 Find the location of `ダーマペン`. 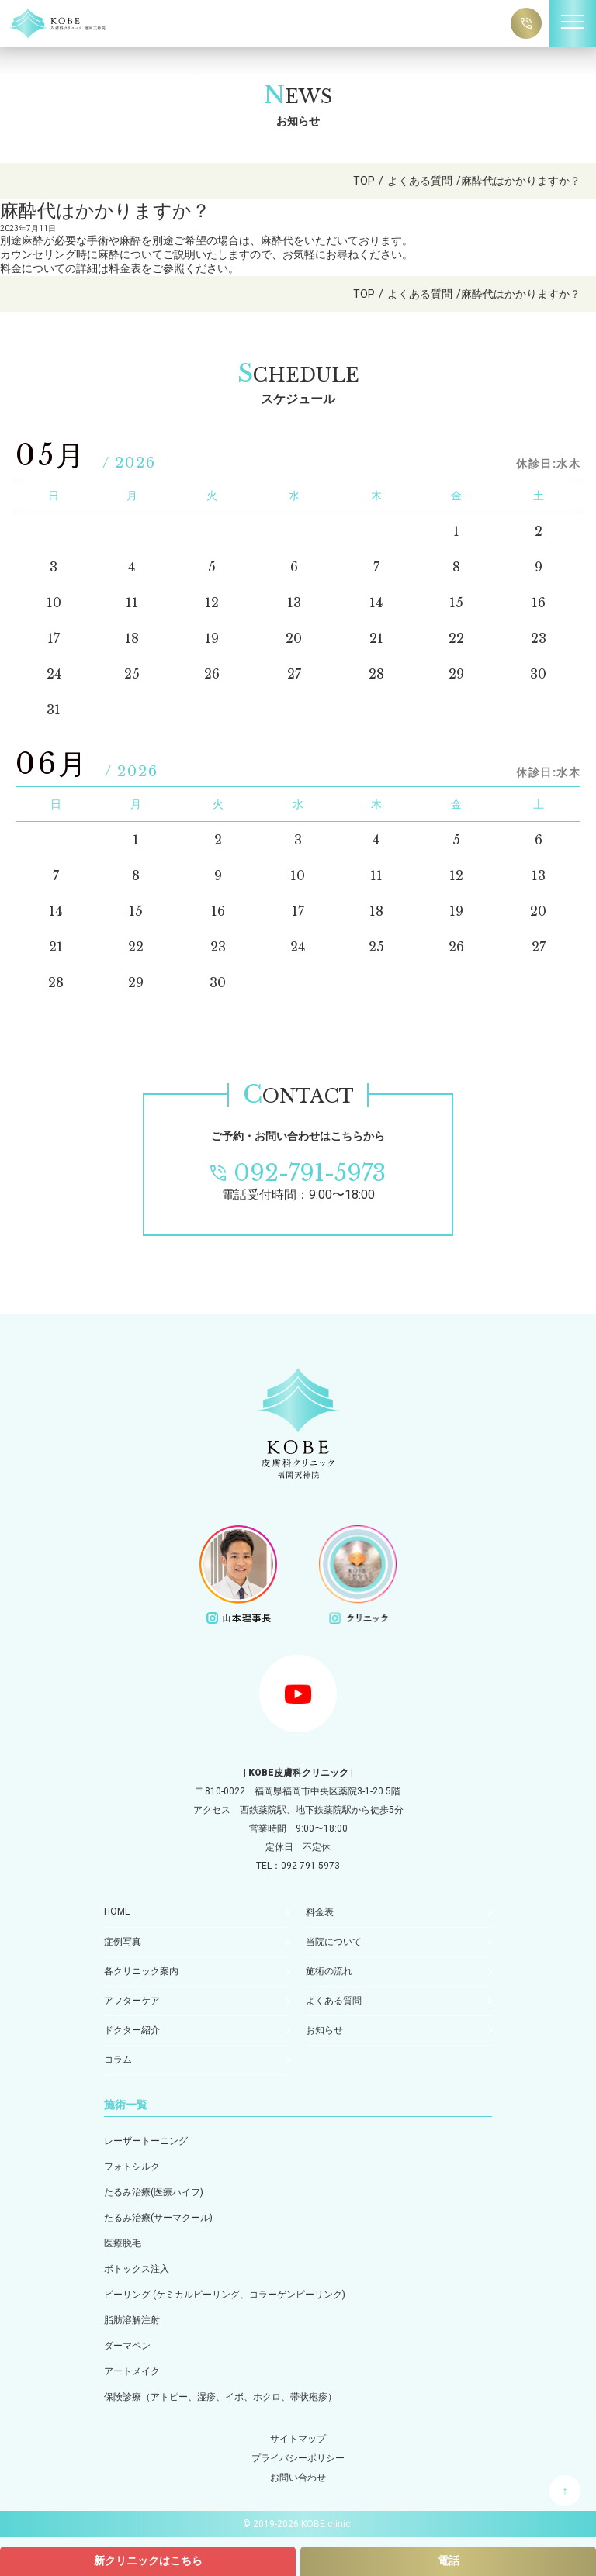

ダーマペン is located at coordinates (127, 2345).